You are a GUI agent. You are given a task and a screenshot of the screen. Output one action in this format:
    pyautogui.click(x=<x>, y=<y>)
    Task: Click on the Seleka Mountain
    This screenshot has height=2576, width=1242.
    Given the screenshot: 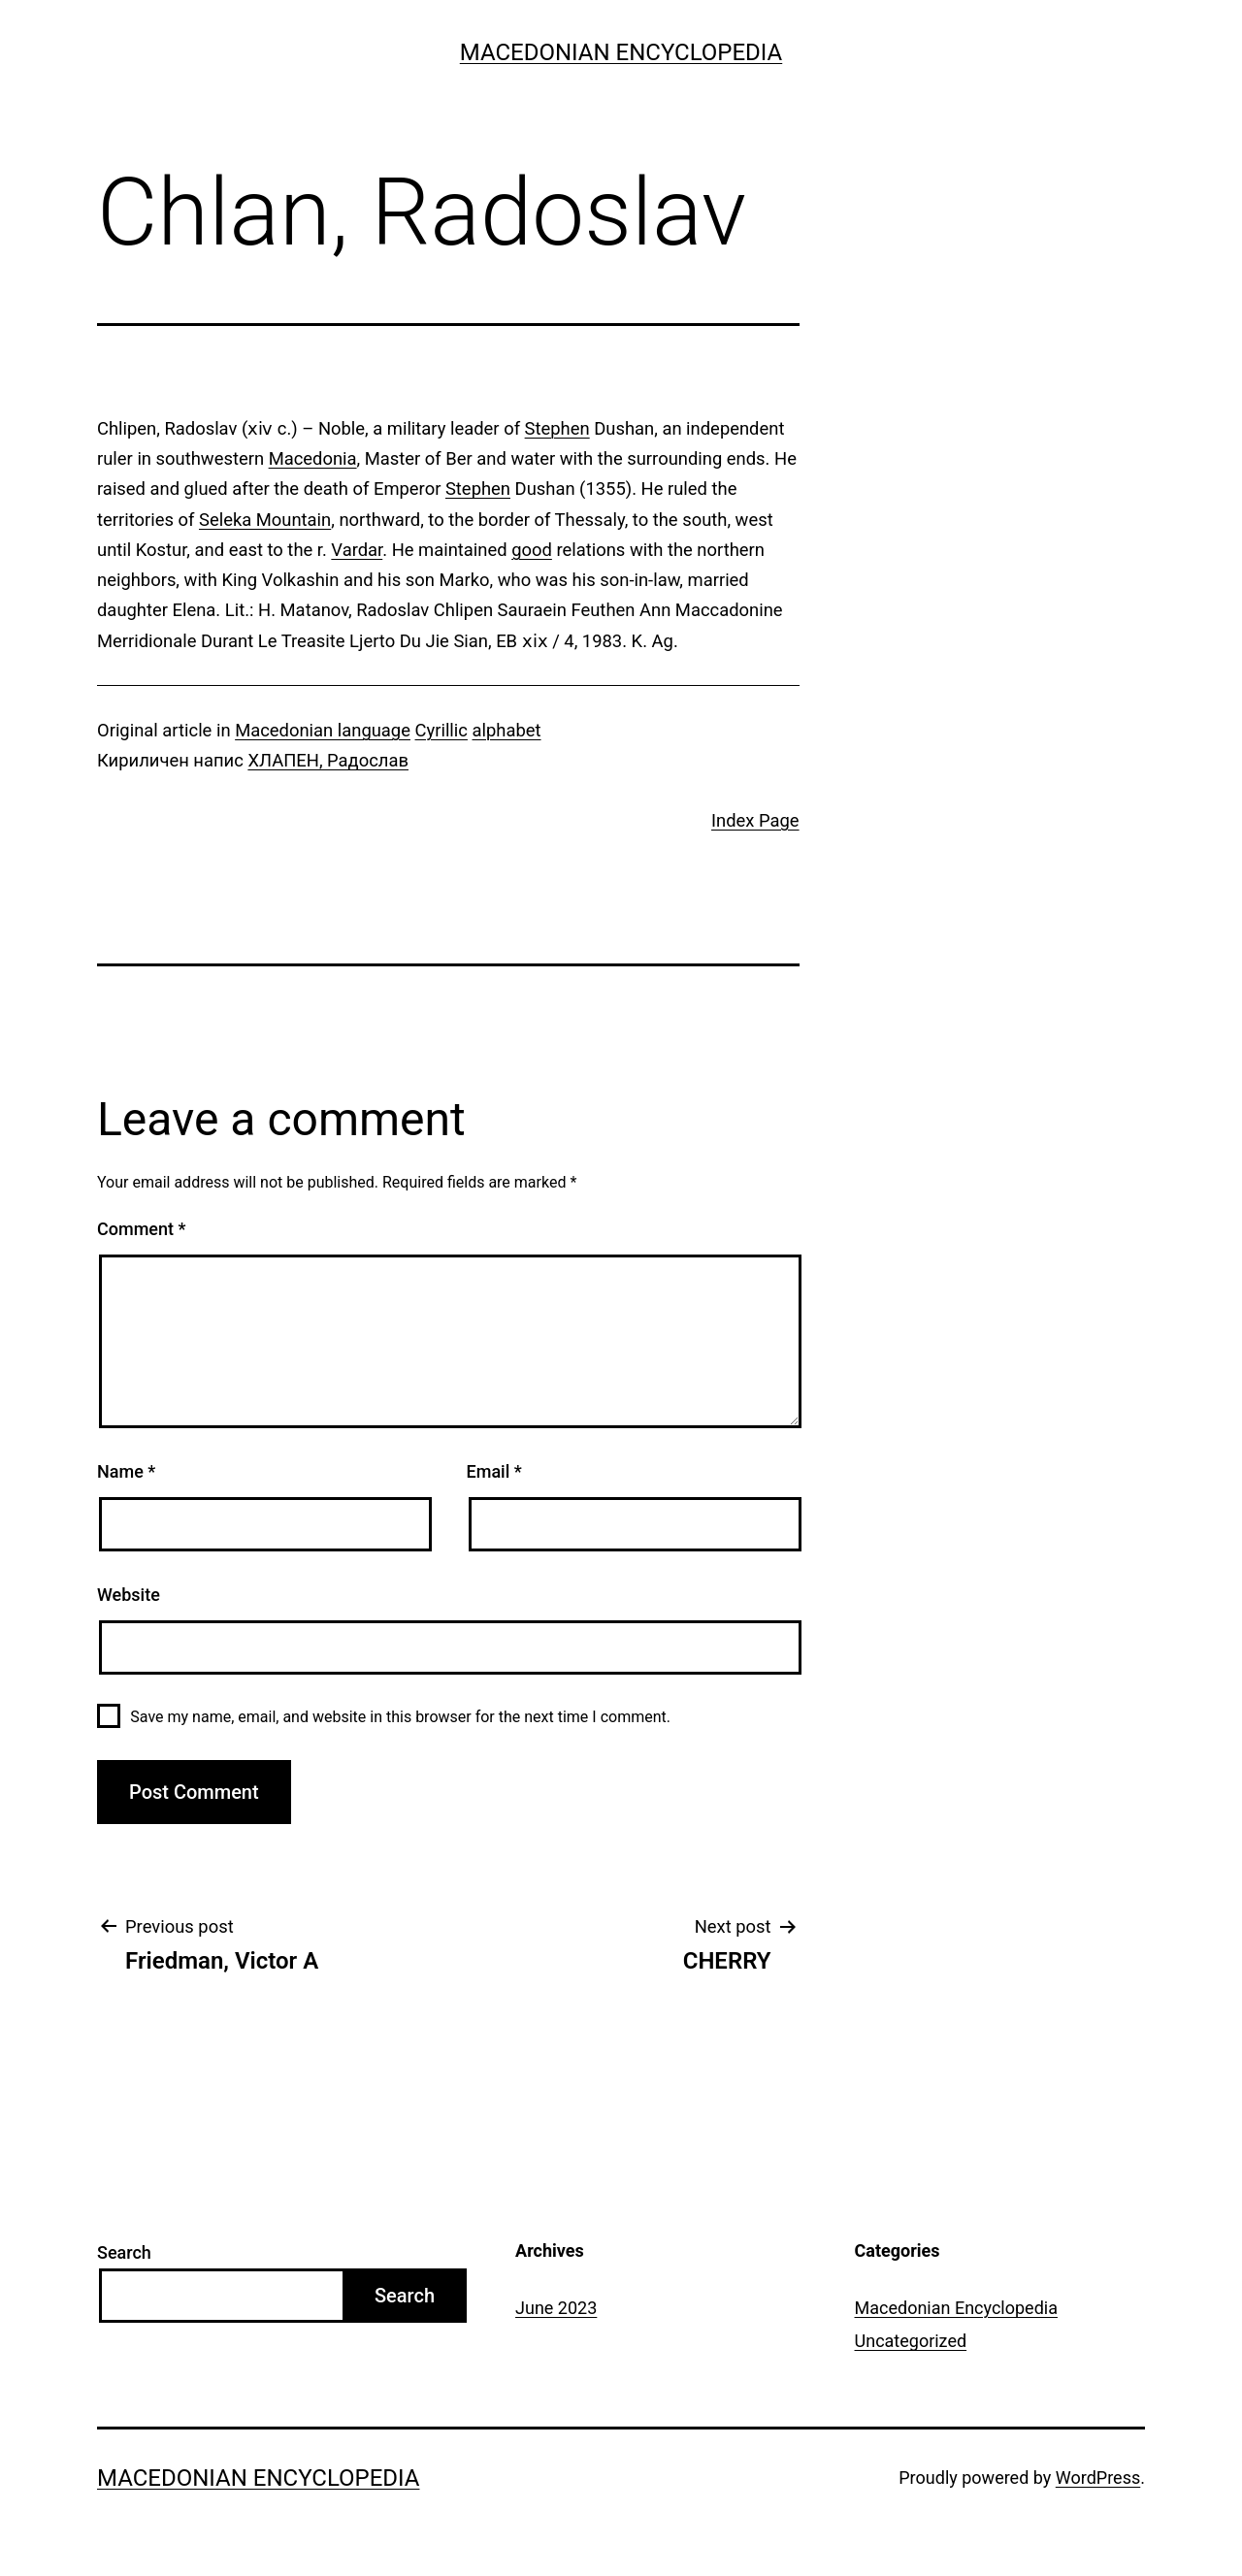 What is the action you would take?
    pyautogui.click(x=265, y=519)
    